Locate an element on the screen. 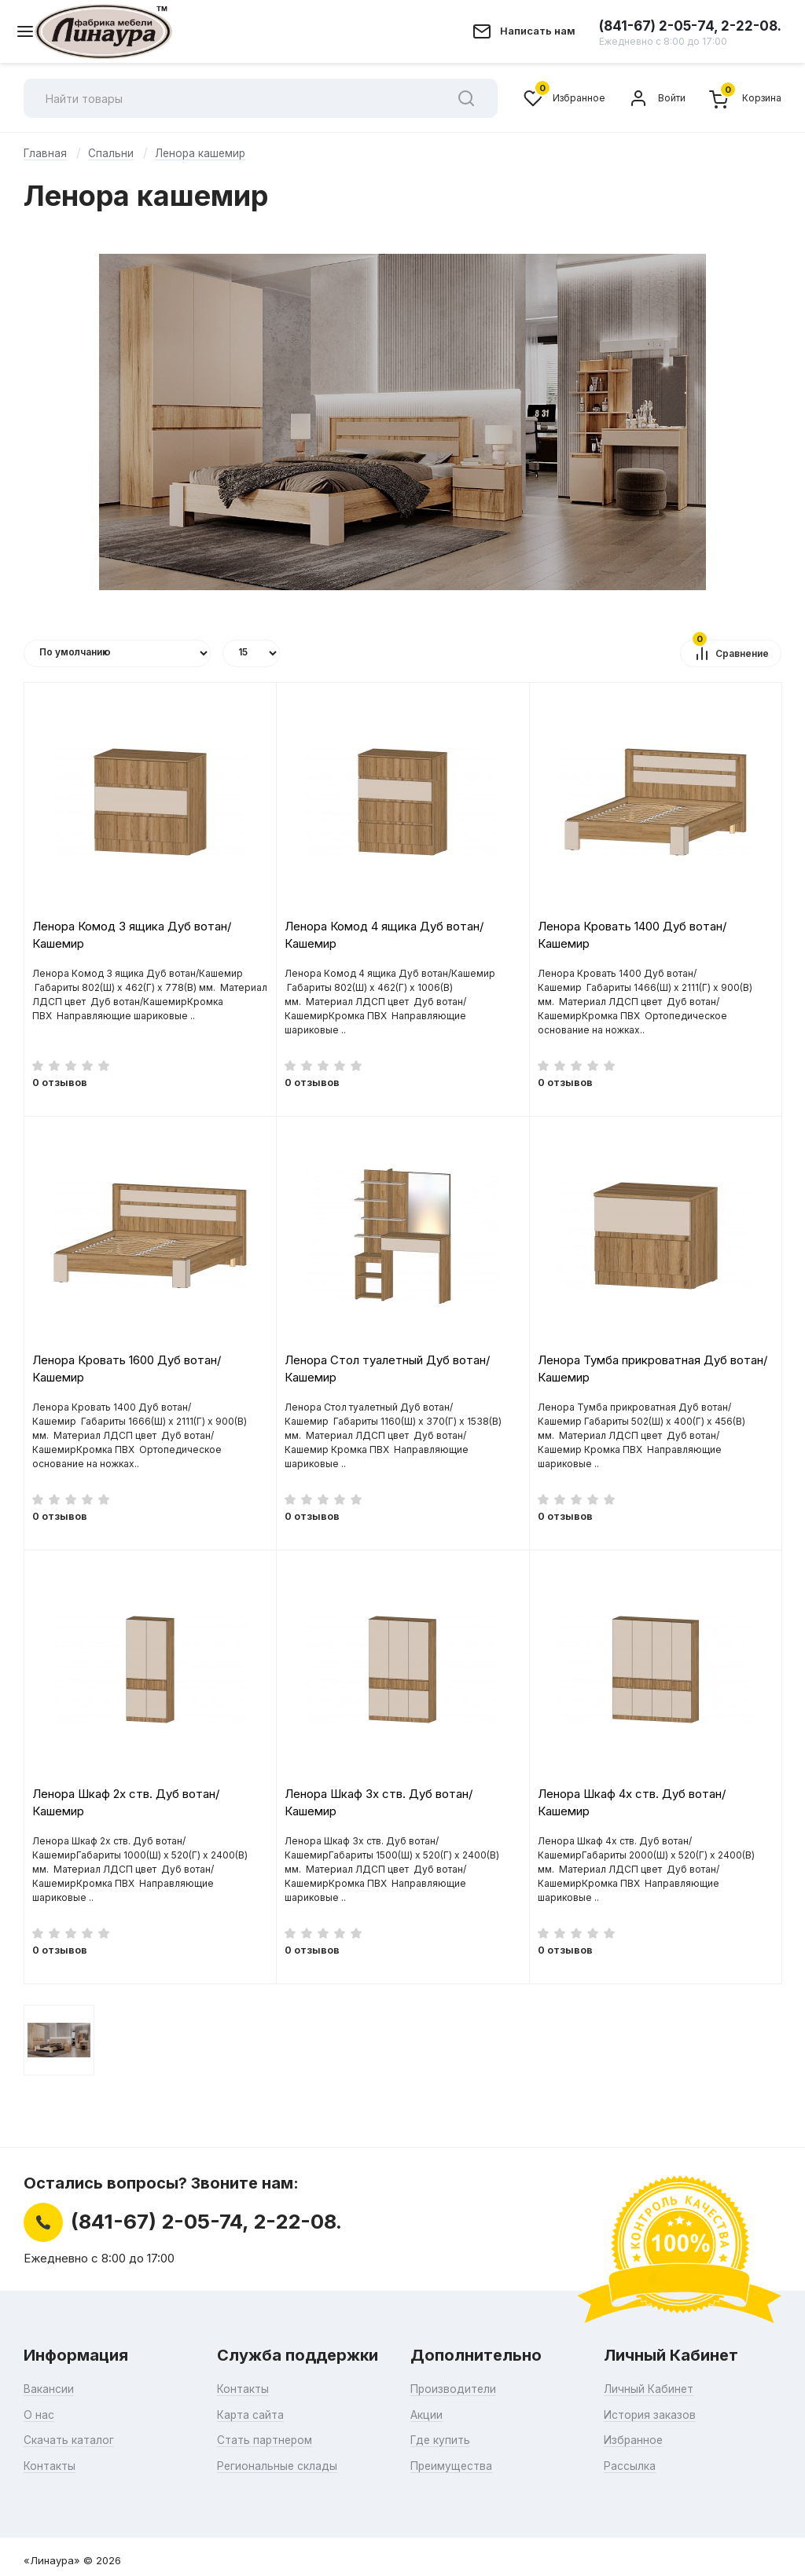 The height and width of the screenshot is (2576, 805). История заказов is located at coordinates (652, 2413).